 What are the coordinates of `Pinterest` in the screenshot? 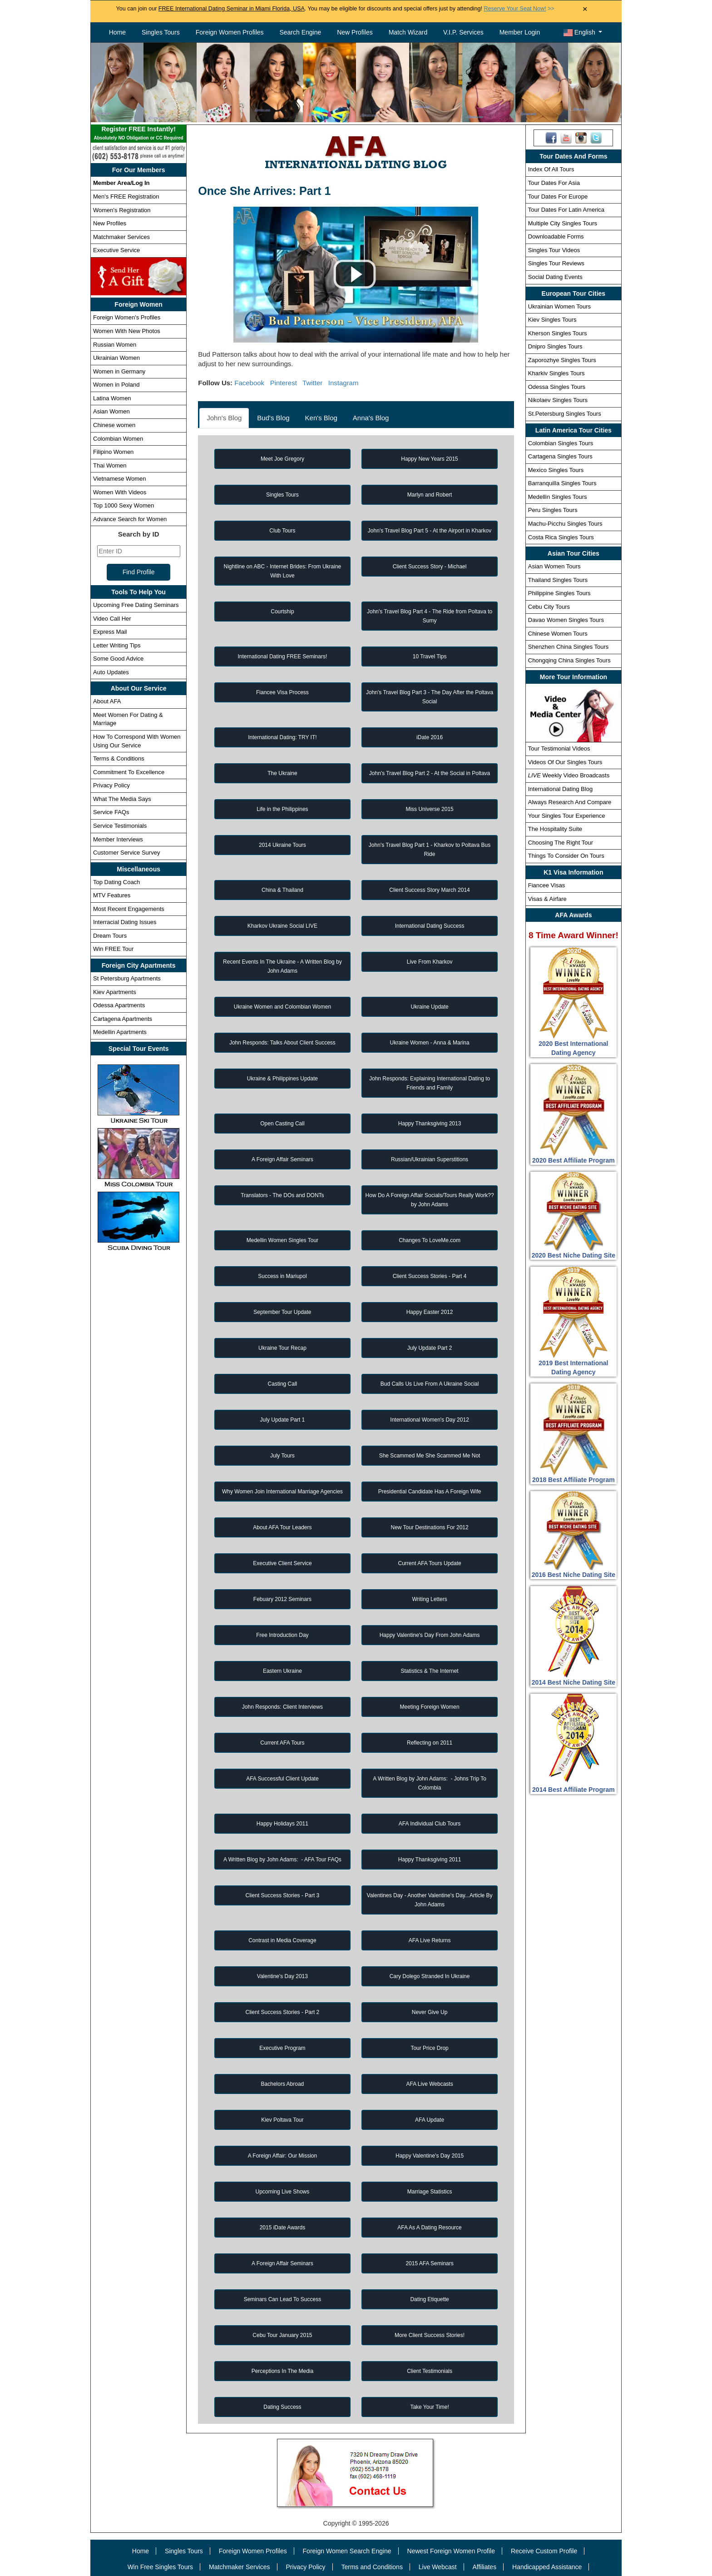 It's located at (283, 383).